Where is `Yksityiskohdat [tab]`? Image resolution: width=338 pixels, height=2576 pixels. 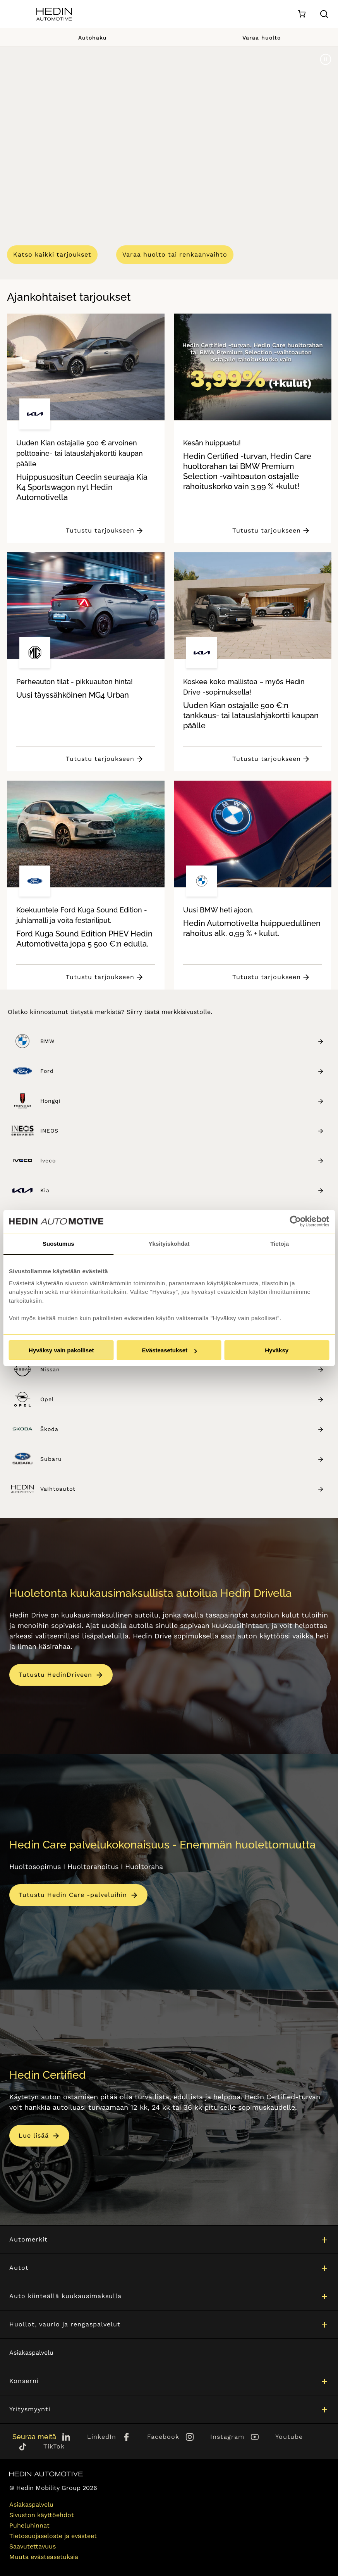 Yksityiskohdat [tab] is located at coordinates (169, 1243).